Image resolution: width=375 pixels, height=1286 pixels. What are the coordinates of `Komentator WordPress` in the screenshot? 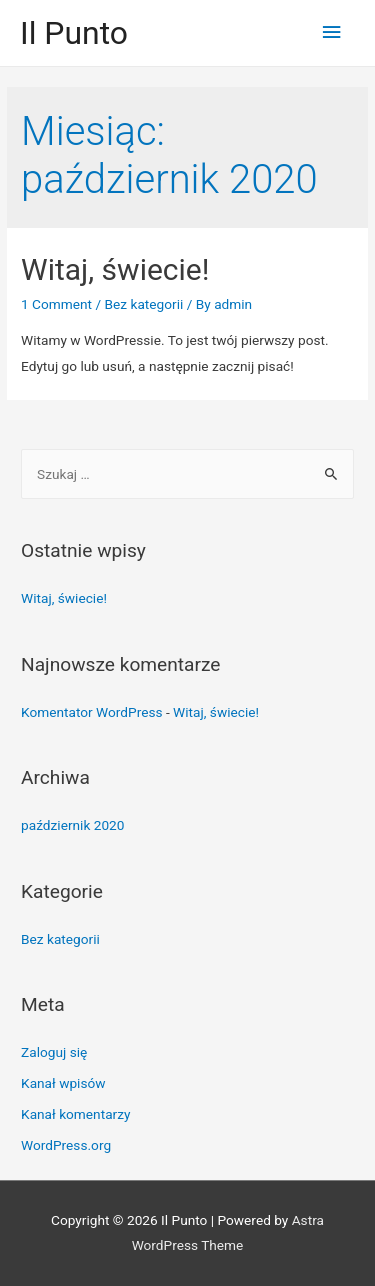 It's located at (92, 712).